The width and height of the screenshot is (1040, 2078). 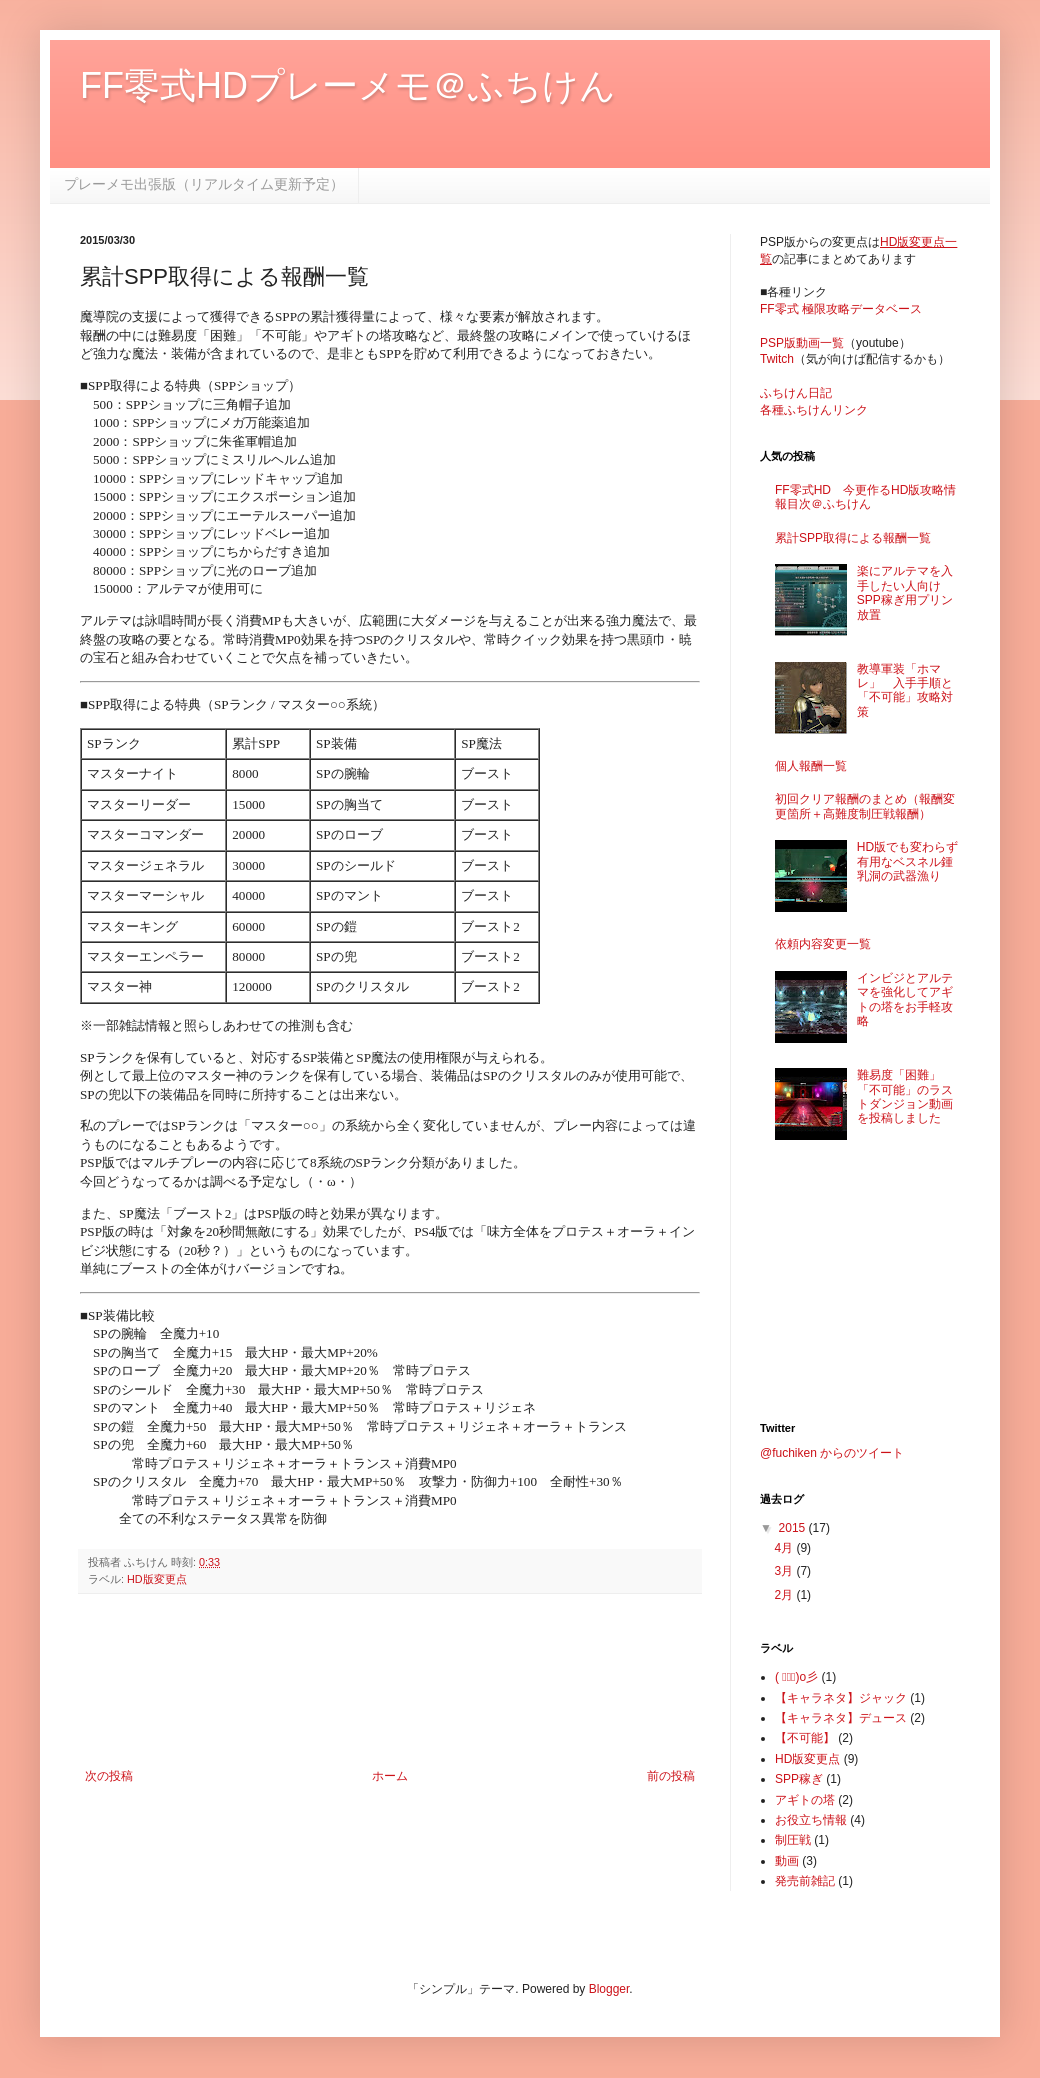 I want to click on Twitch, so click(x=777, y=359).